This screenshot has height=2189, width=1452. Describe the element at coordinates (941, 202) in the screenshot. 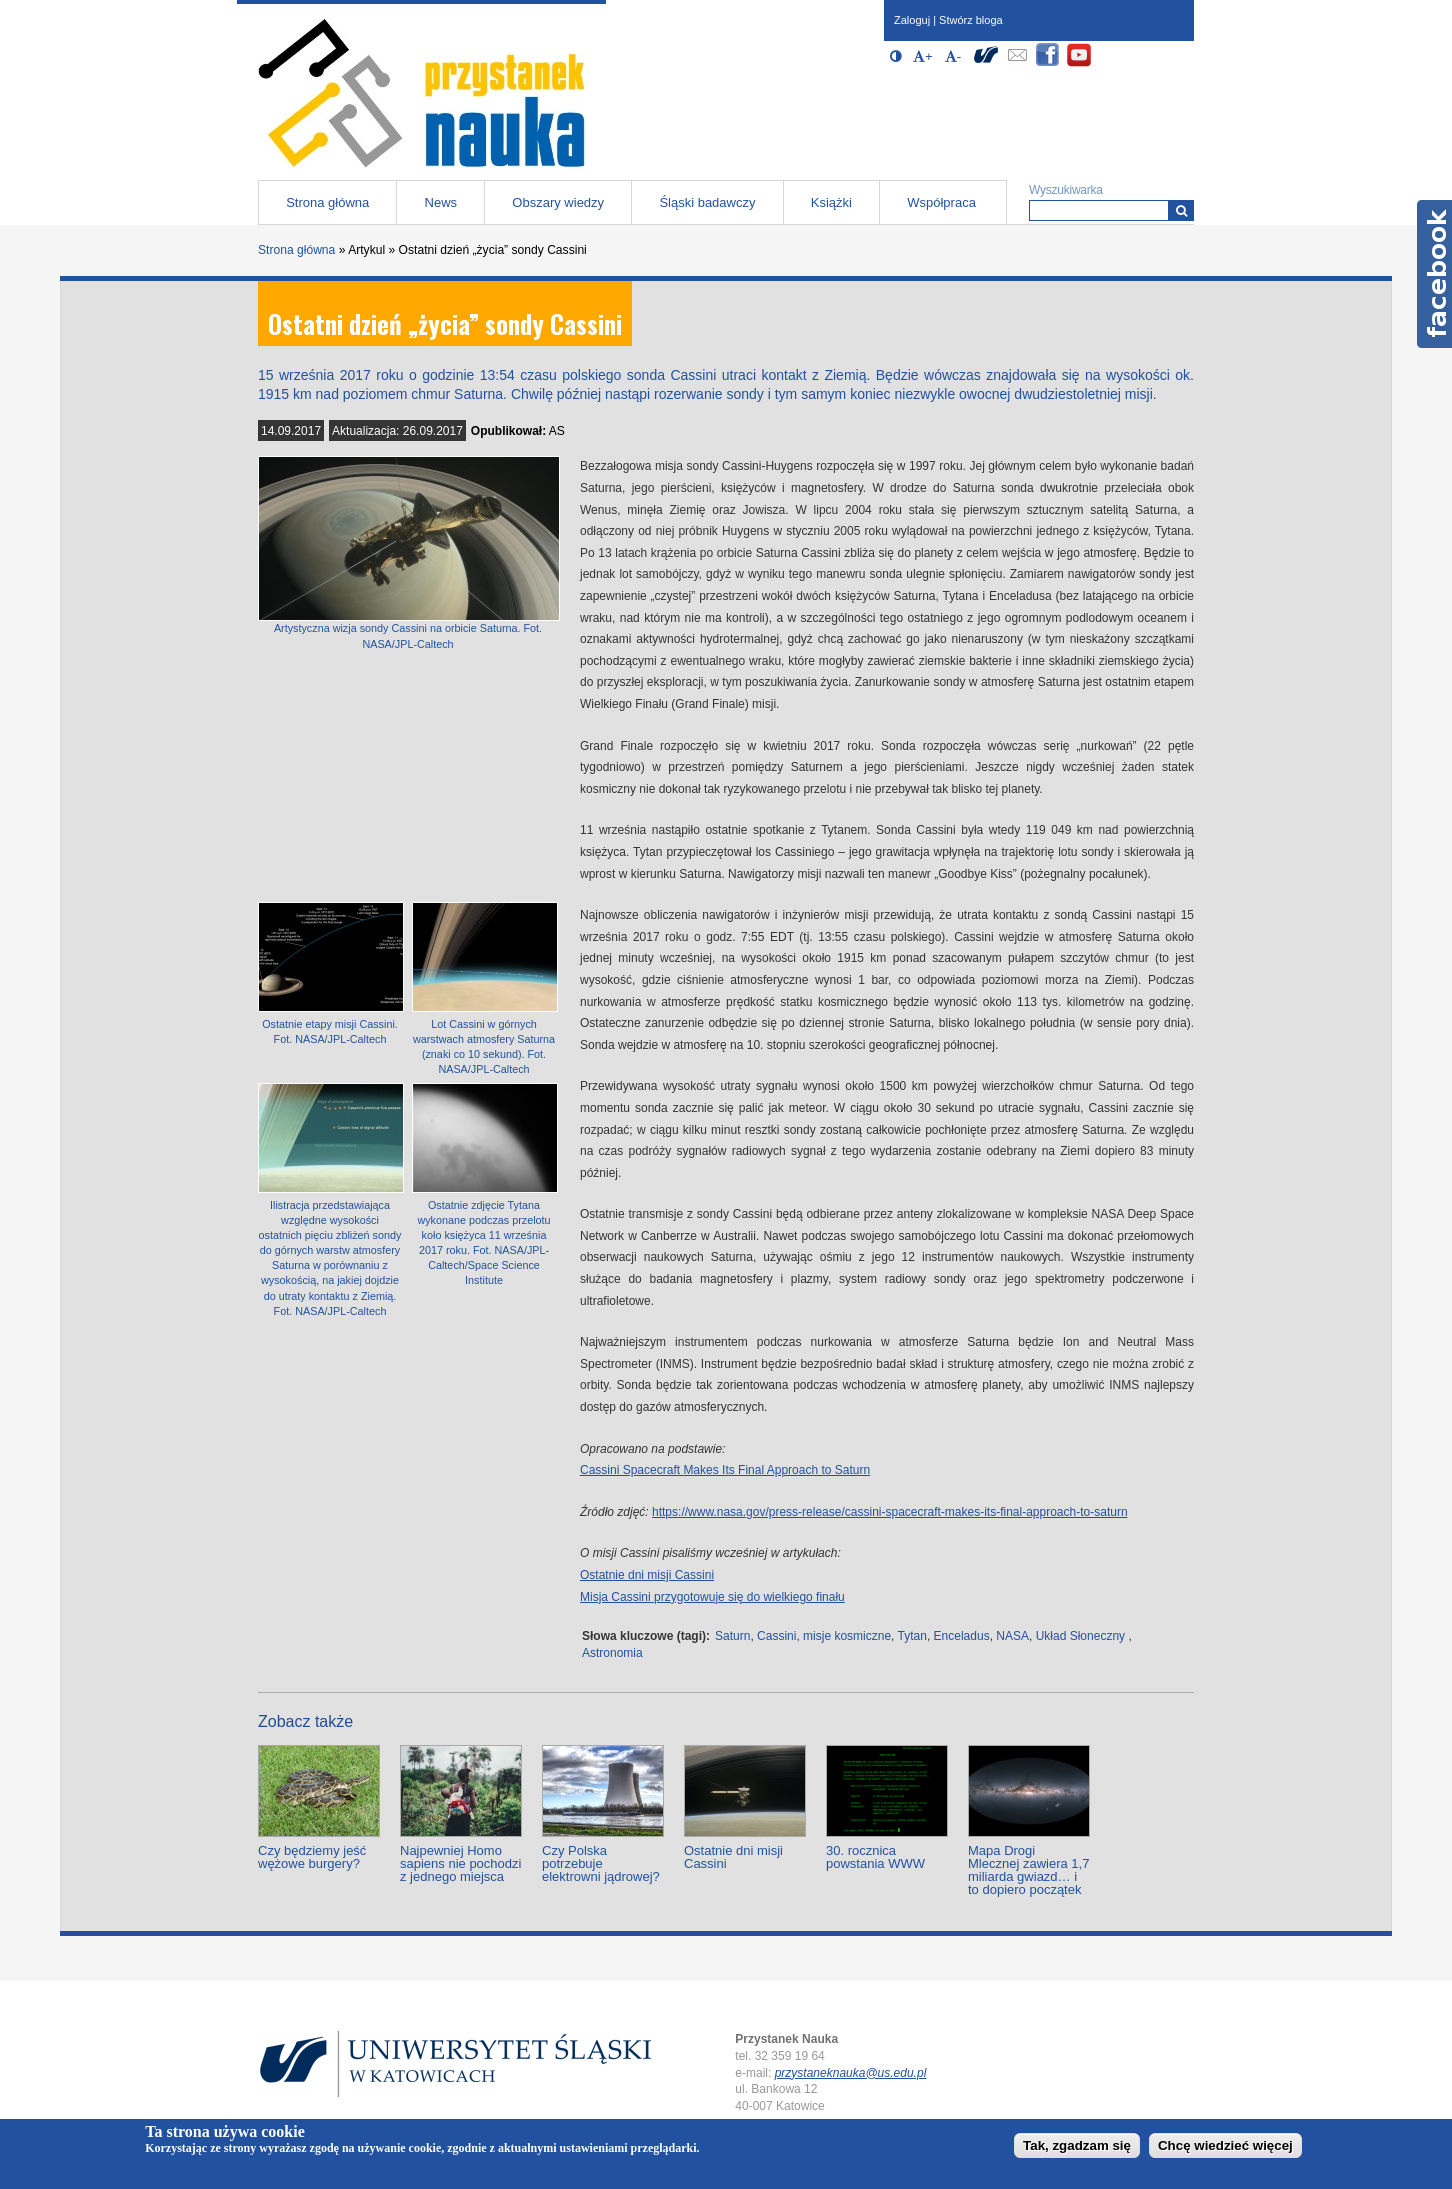

I see `Współpraca` at that location.